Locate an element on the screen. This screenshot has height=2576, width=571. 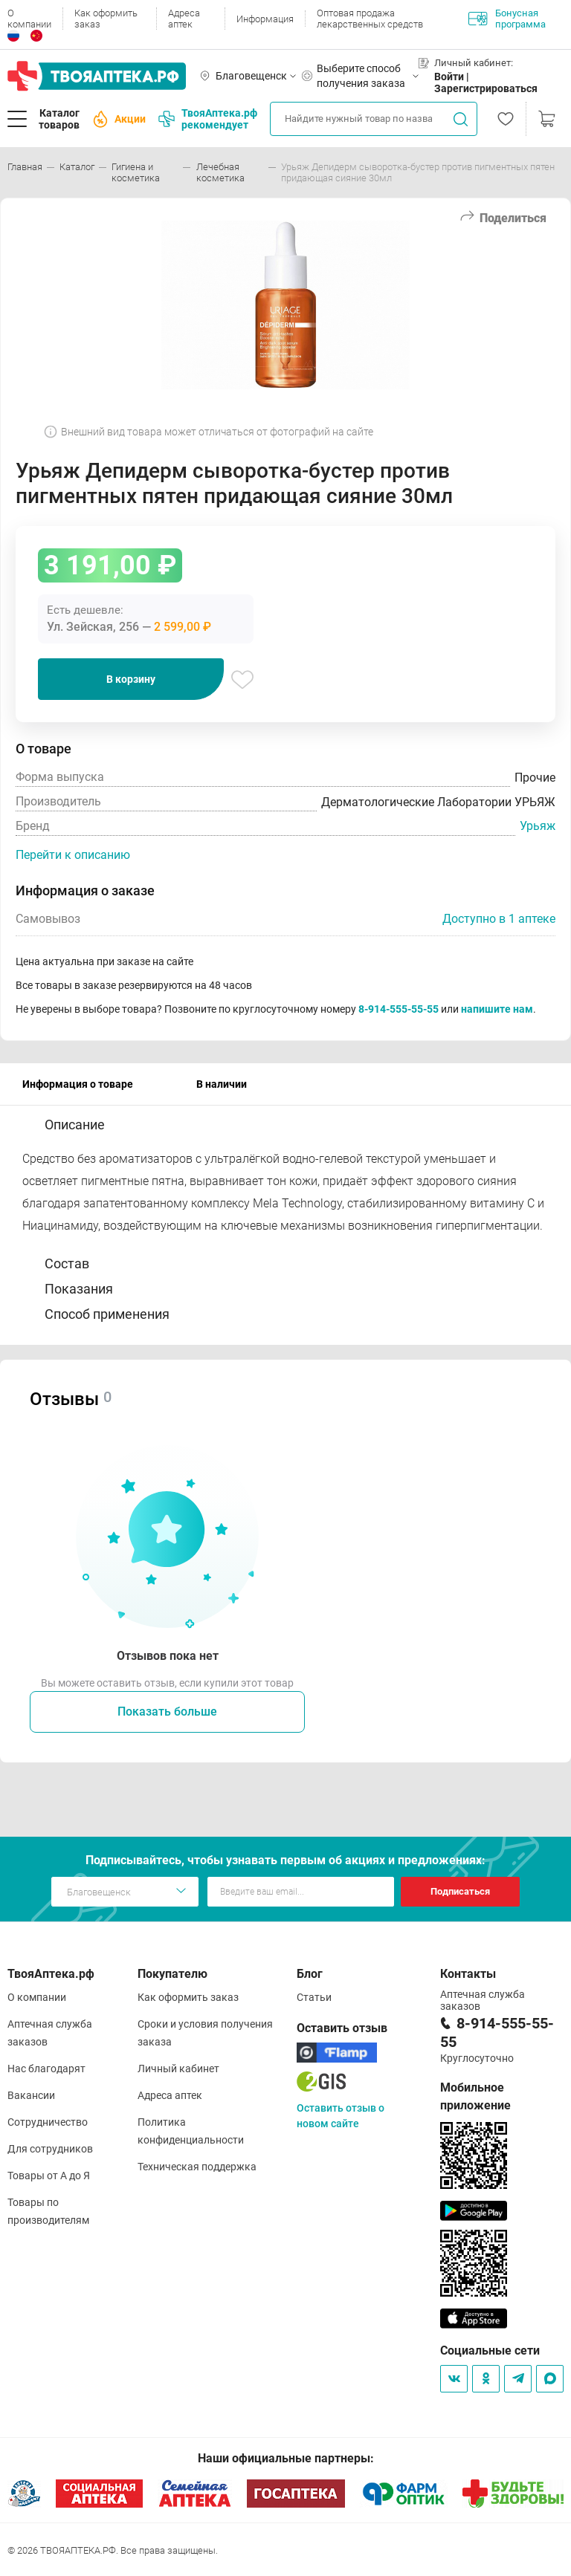
Вакансии is located at coordinates (31, 2095).